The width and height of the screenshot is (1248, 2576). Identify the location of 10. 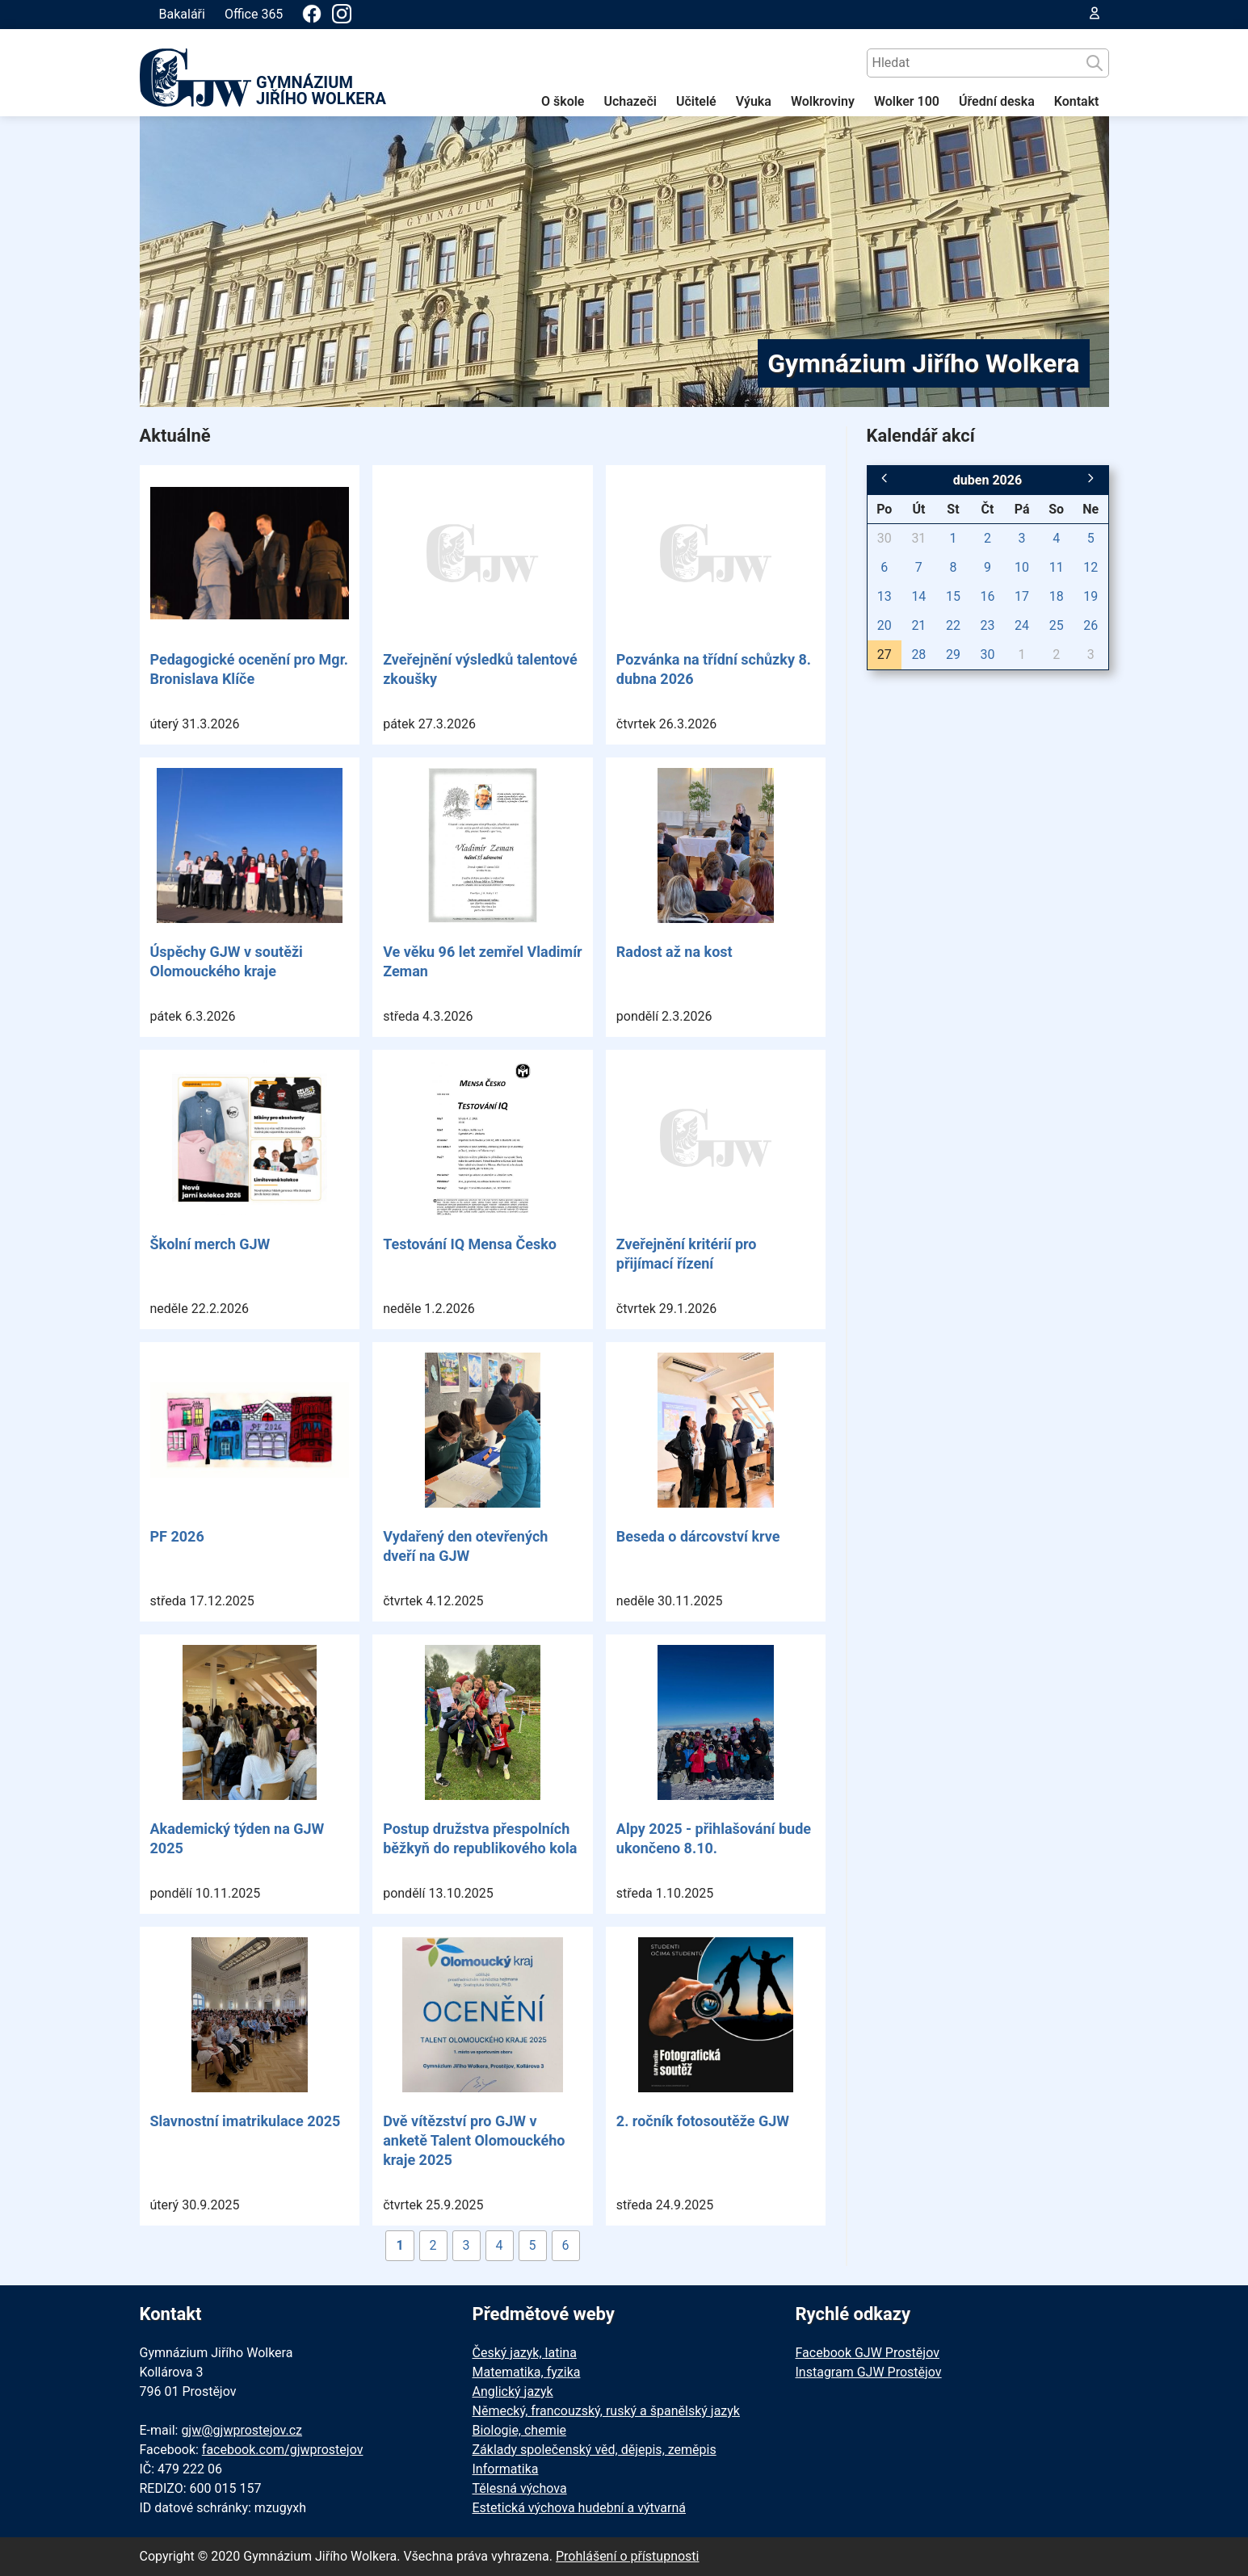
(1022, 567).